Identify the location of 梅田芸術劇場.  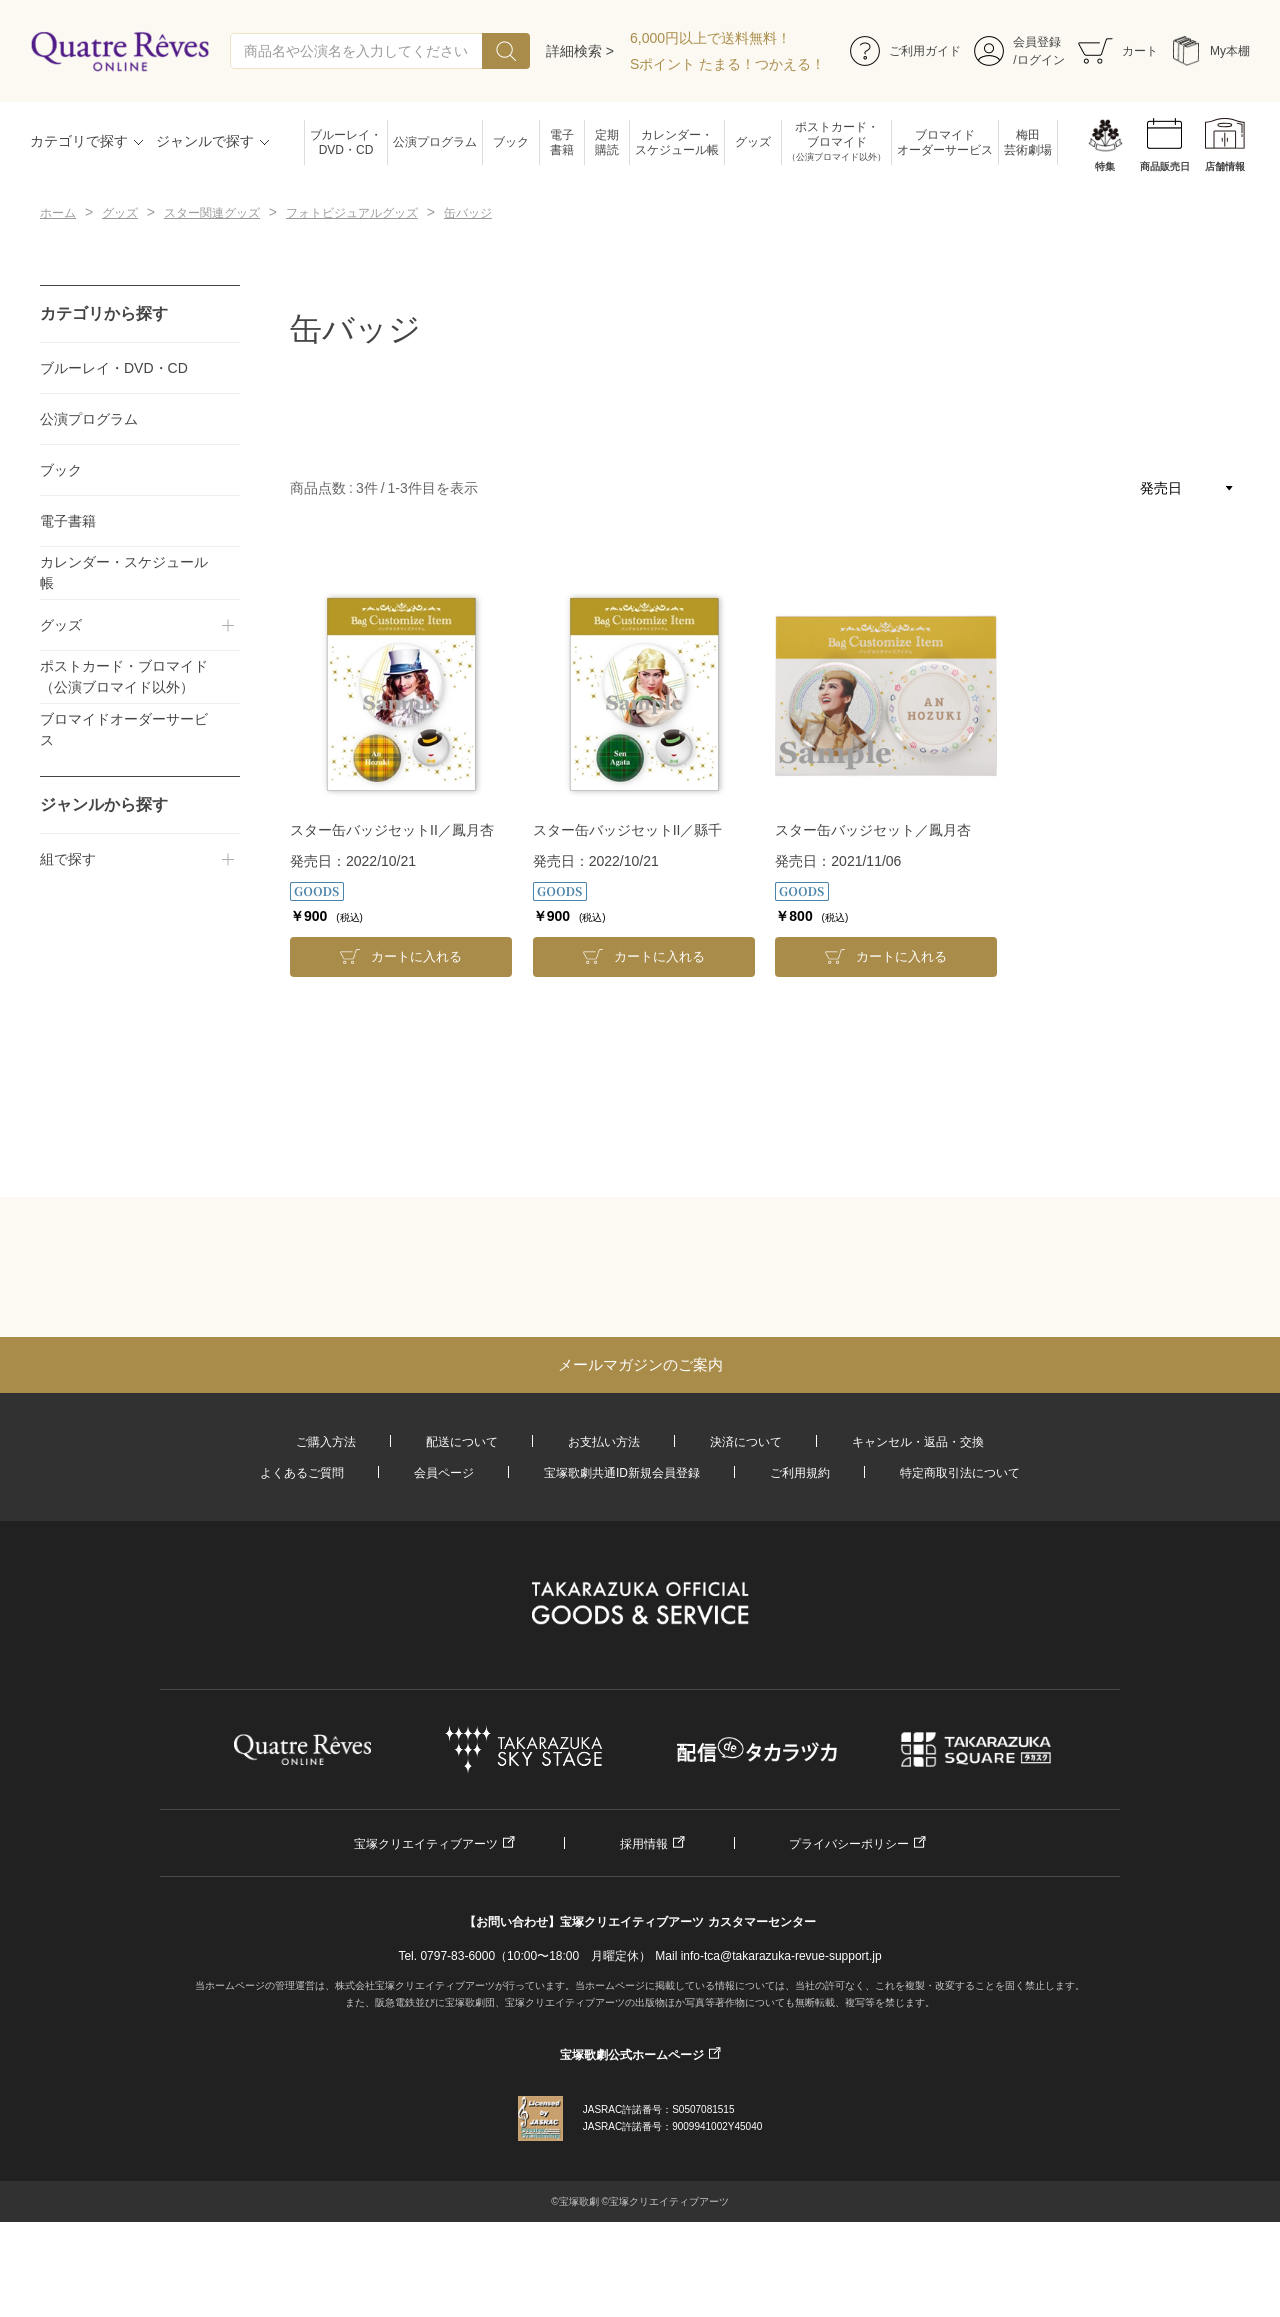
(1028, 142).